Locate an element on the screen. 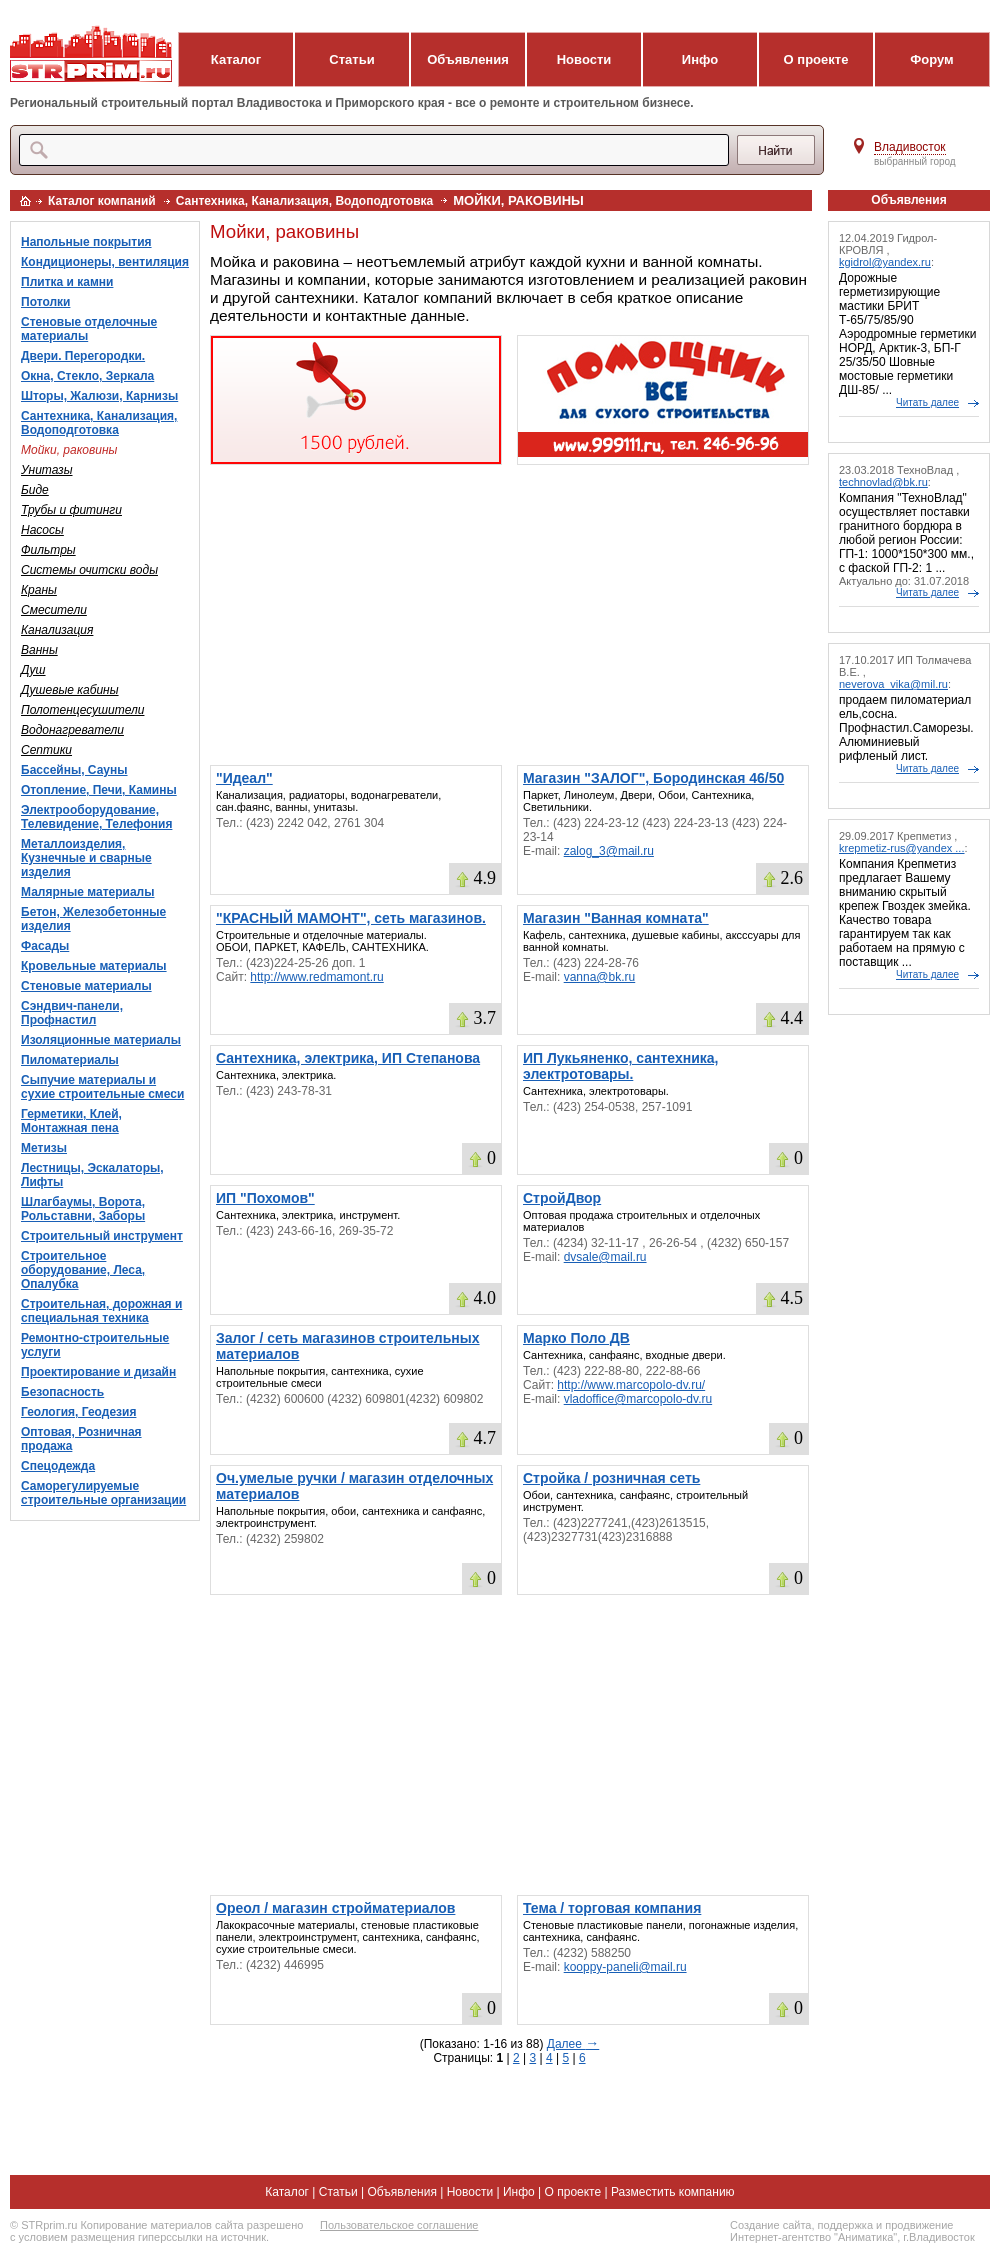 The height and width of the screenshot is (2253, 1000). Канализация is located at coordinates (57, 630).